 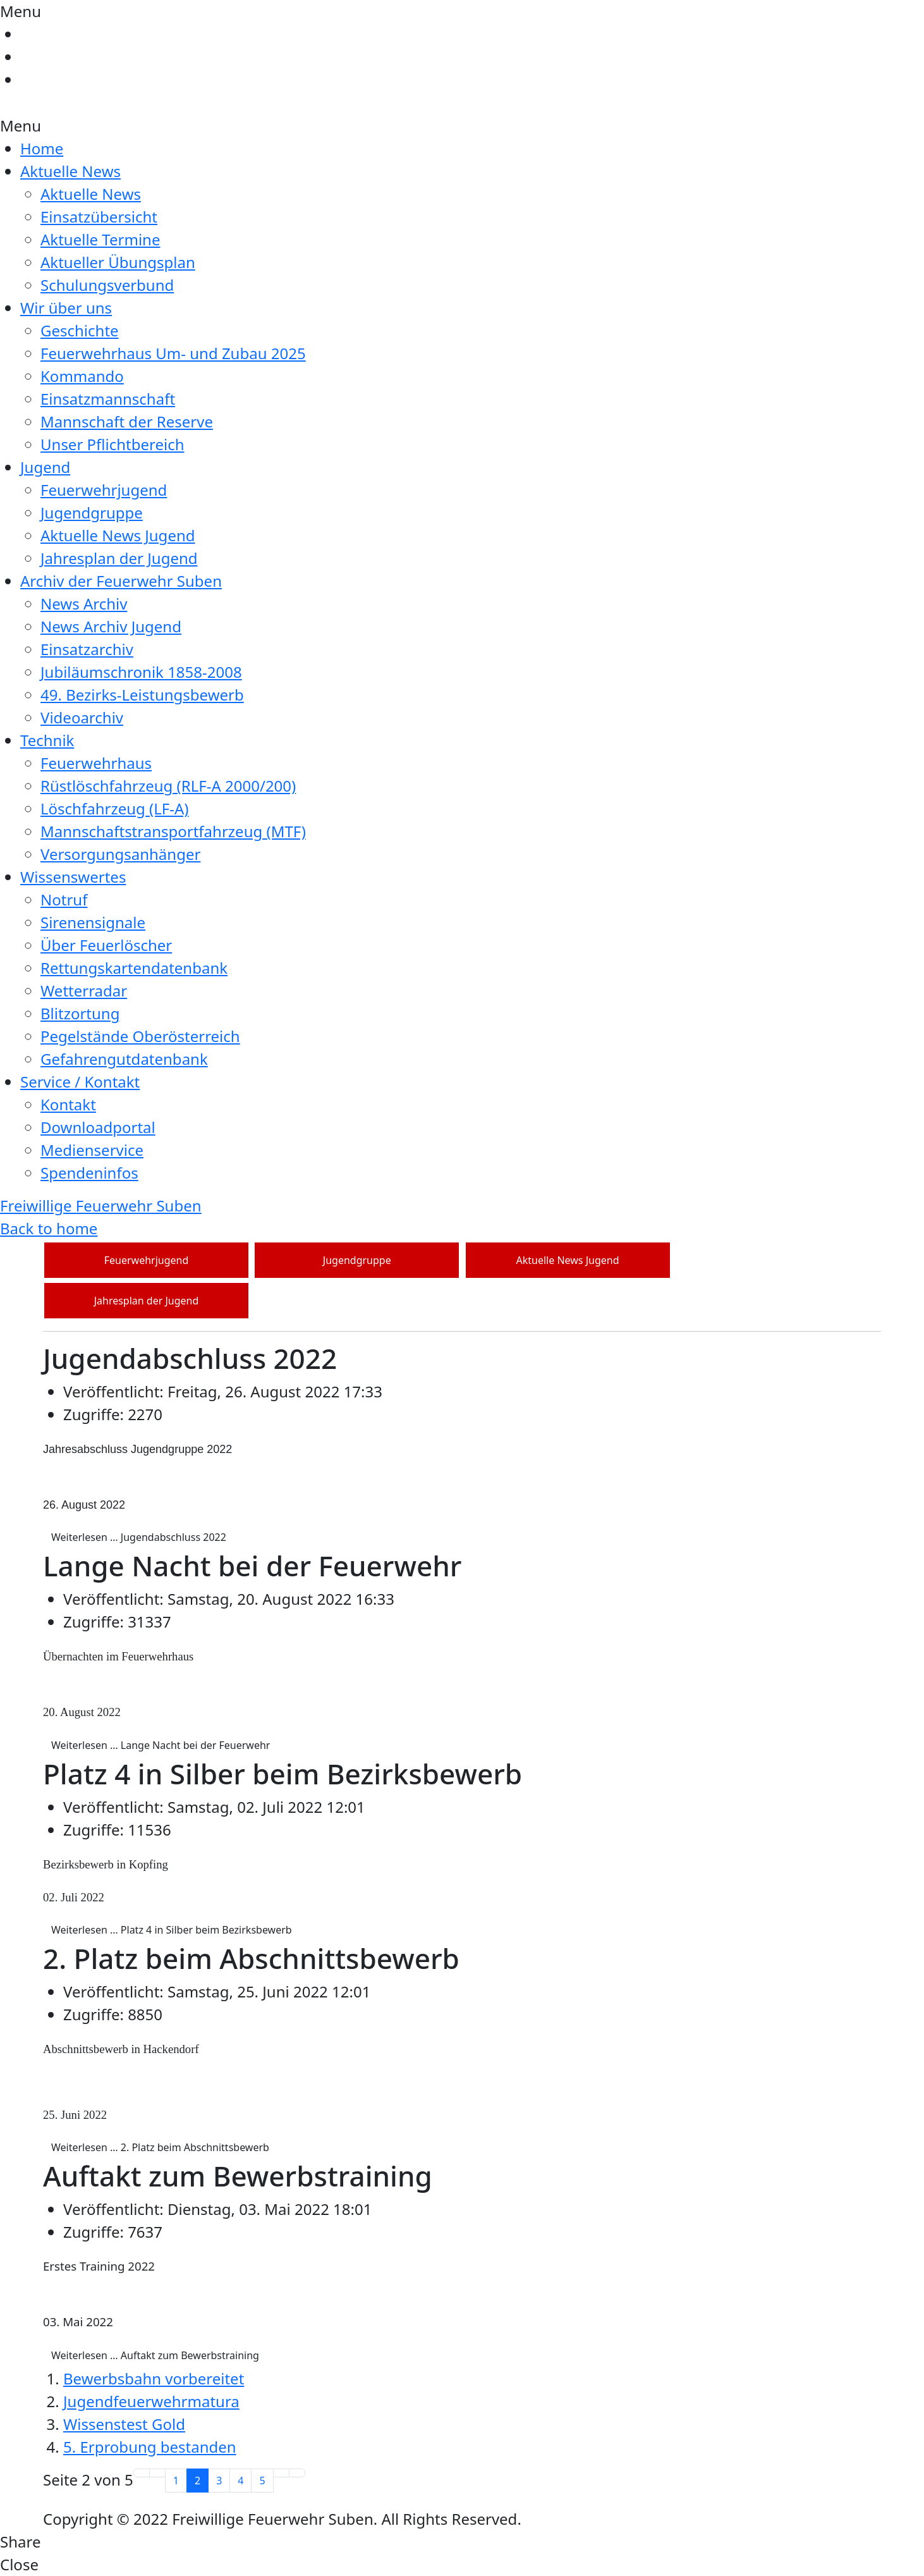 I want to click on Jugendgruppe, so click(x=91, y=512).